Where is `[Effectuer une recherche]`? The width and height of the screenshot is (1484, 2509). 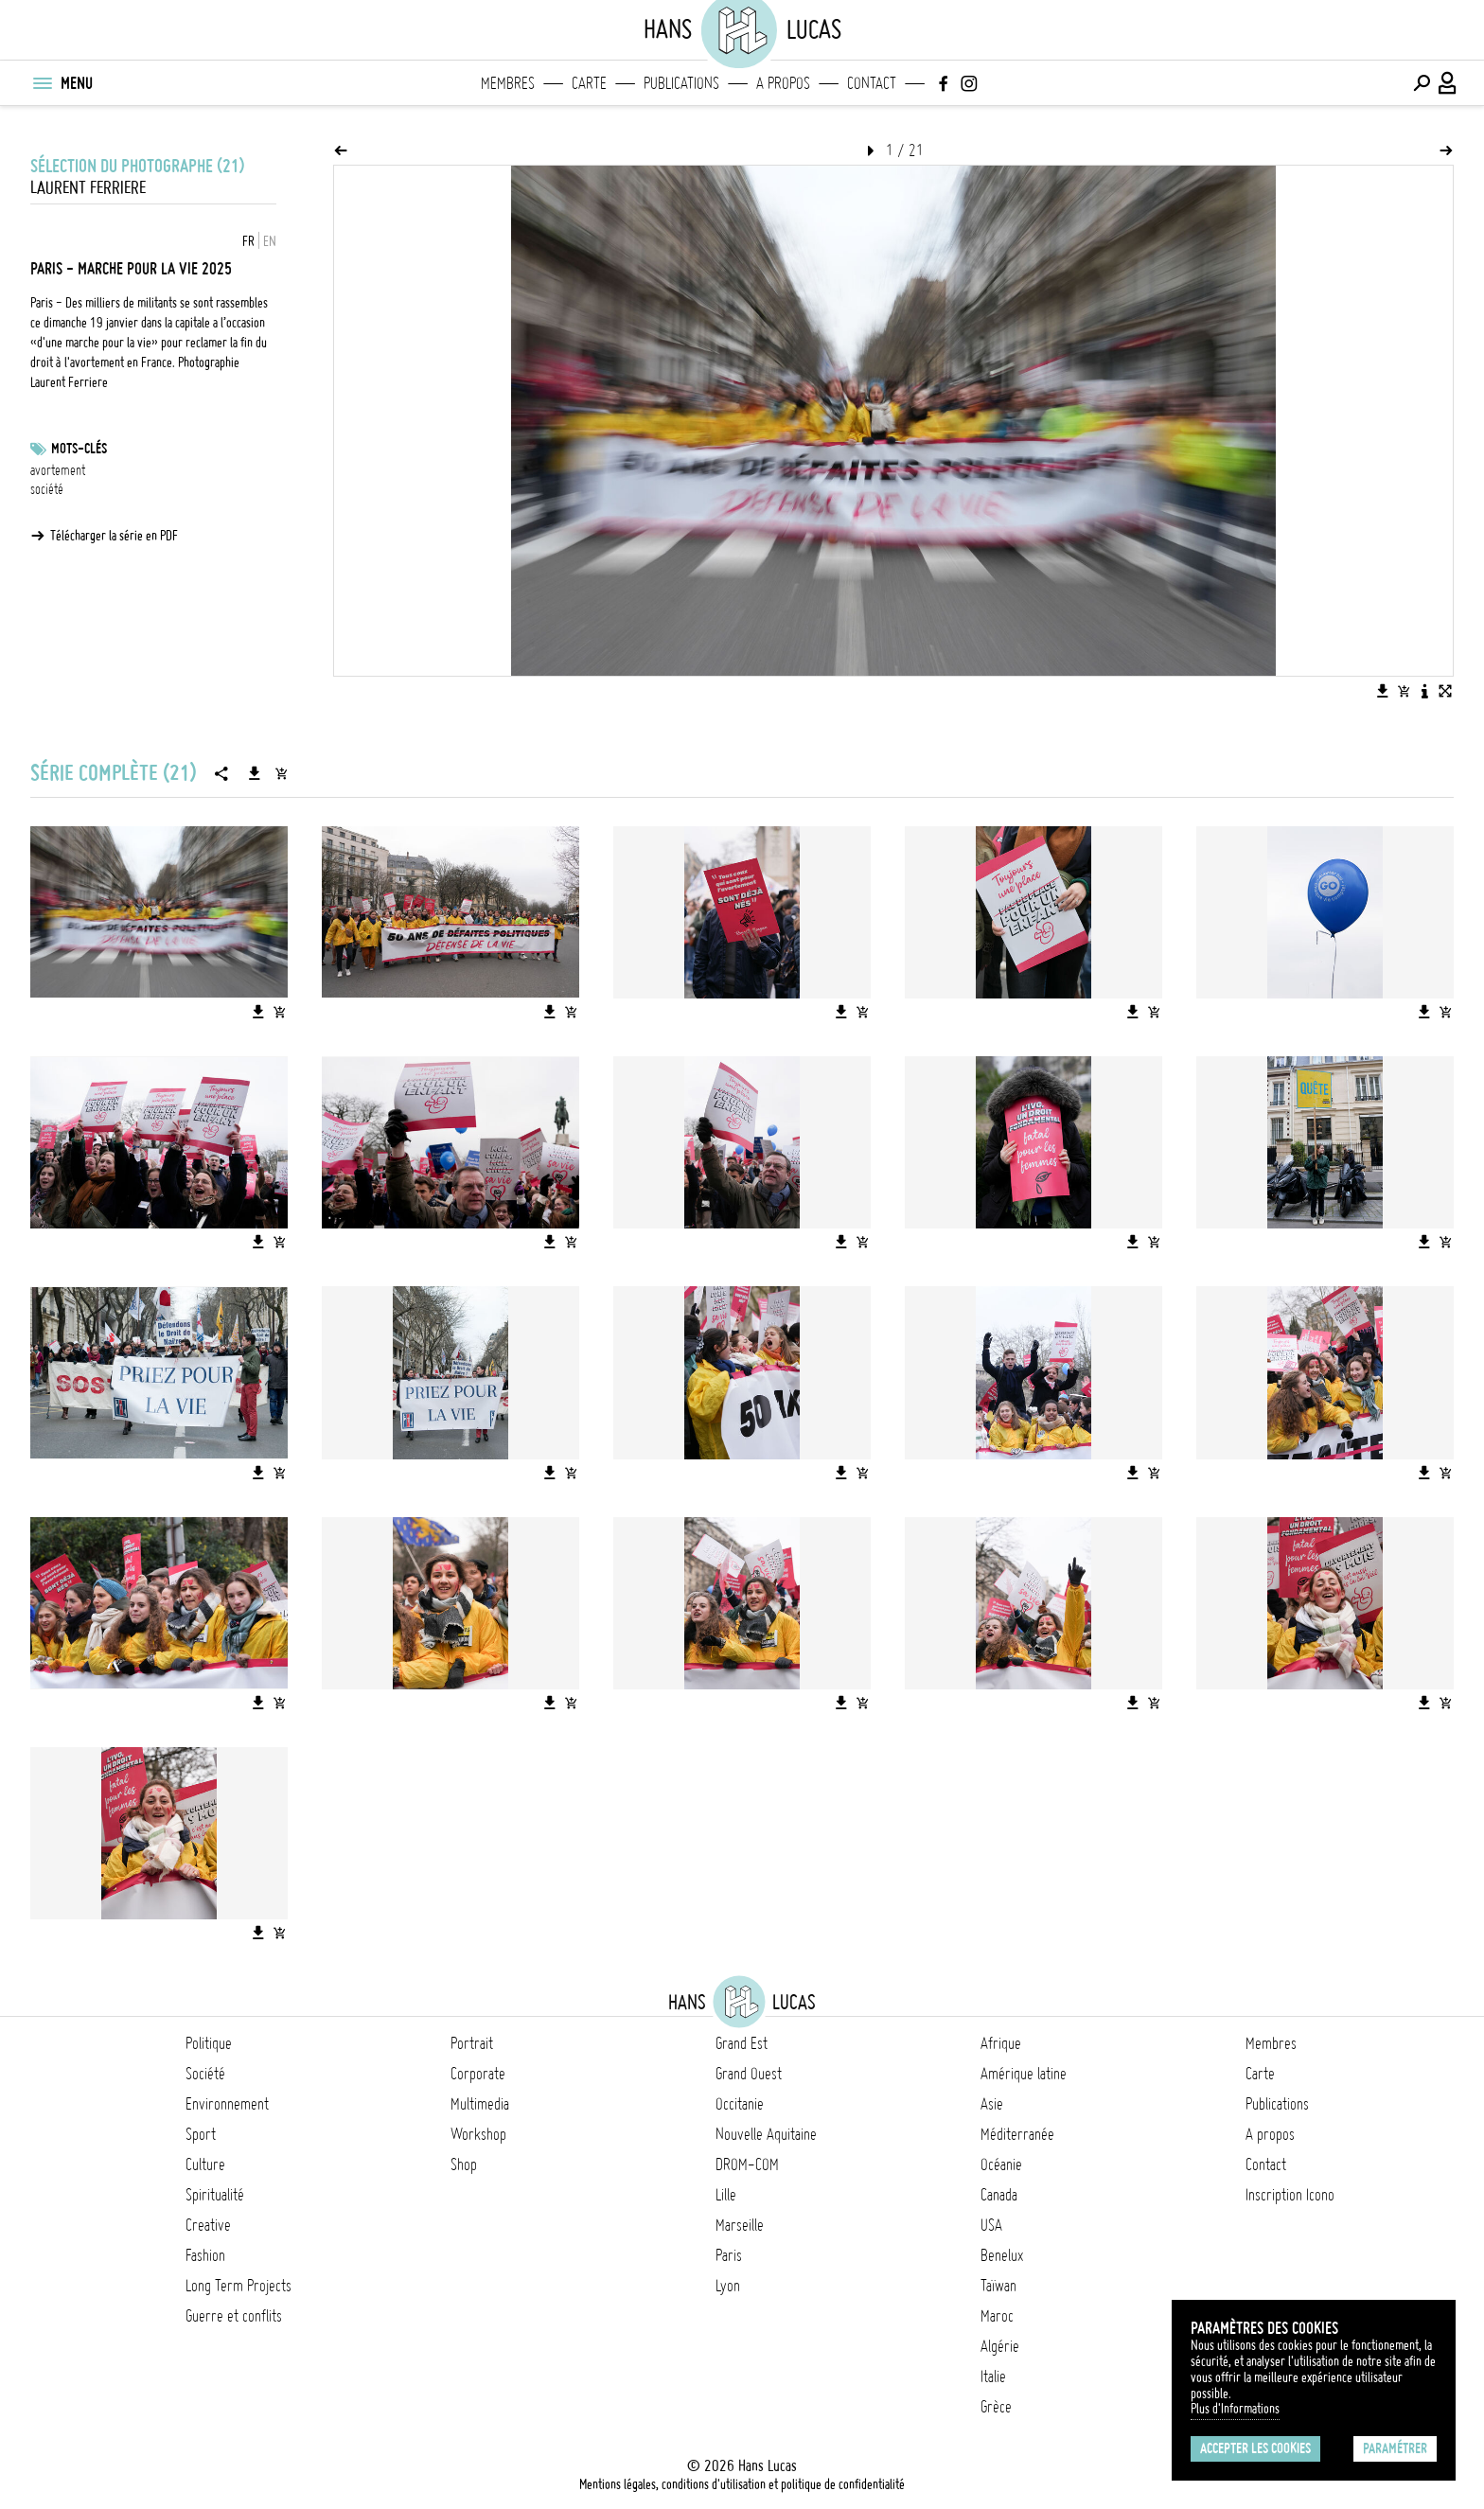
[Effectuer une recherche] is located at coordinates (1421, 83).